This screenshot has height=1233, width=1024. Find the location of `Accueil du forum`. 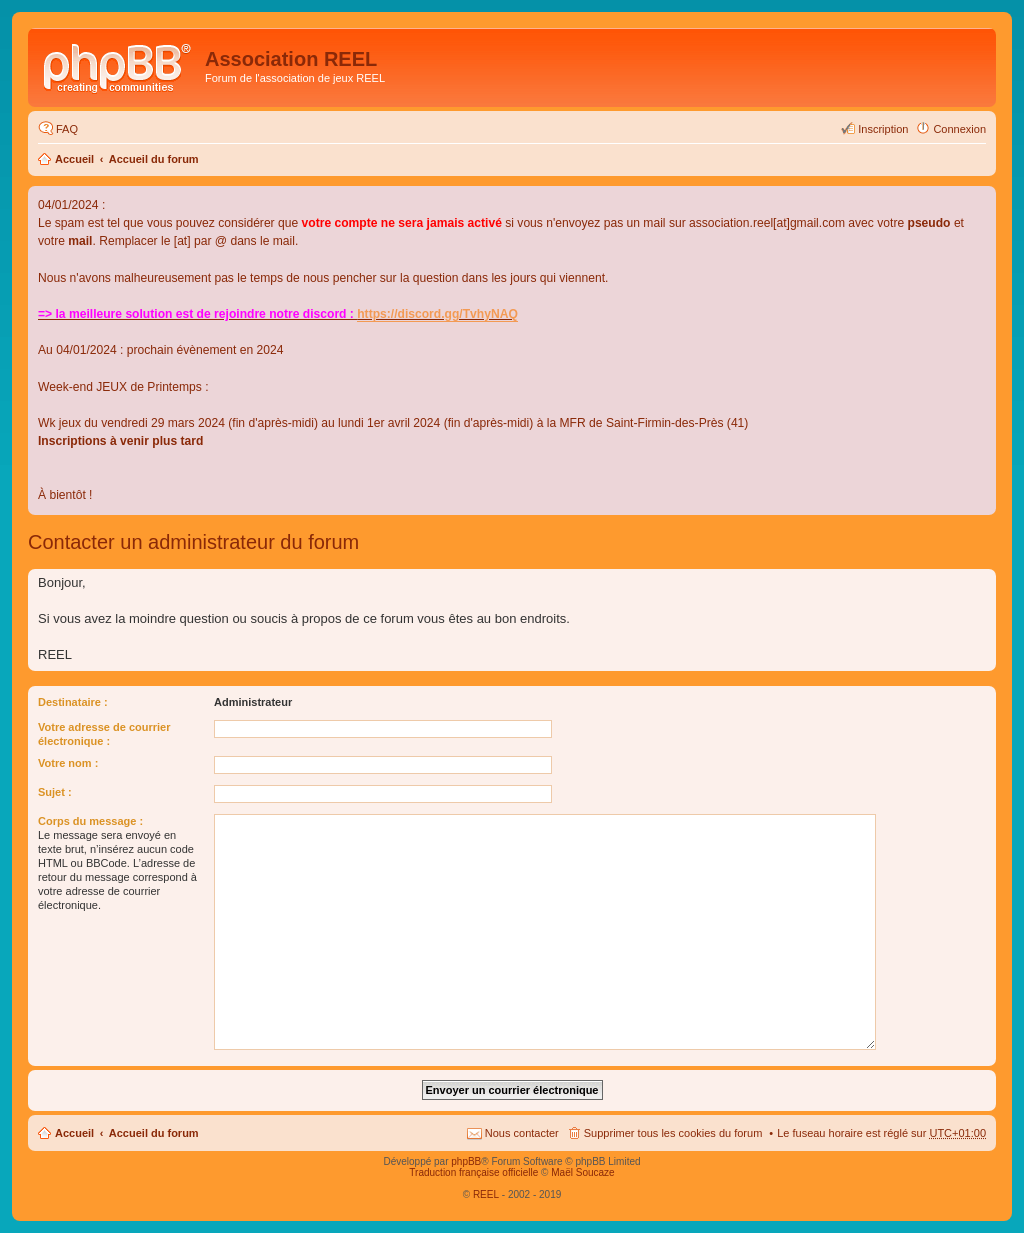

Accueil du forum is located at coordinates (154, 159).